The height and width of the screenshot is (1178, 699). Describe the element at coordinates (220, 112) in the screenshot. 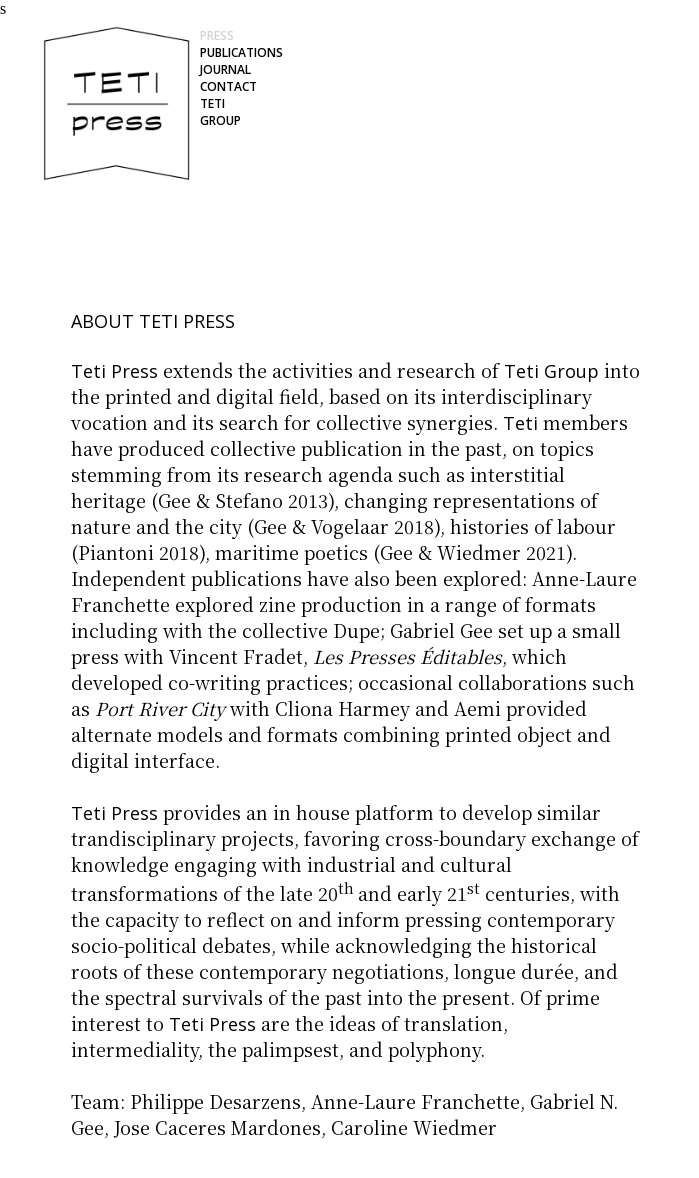

I see `TETI GROUP` at that location.